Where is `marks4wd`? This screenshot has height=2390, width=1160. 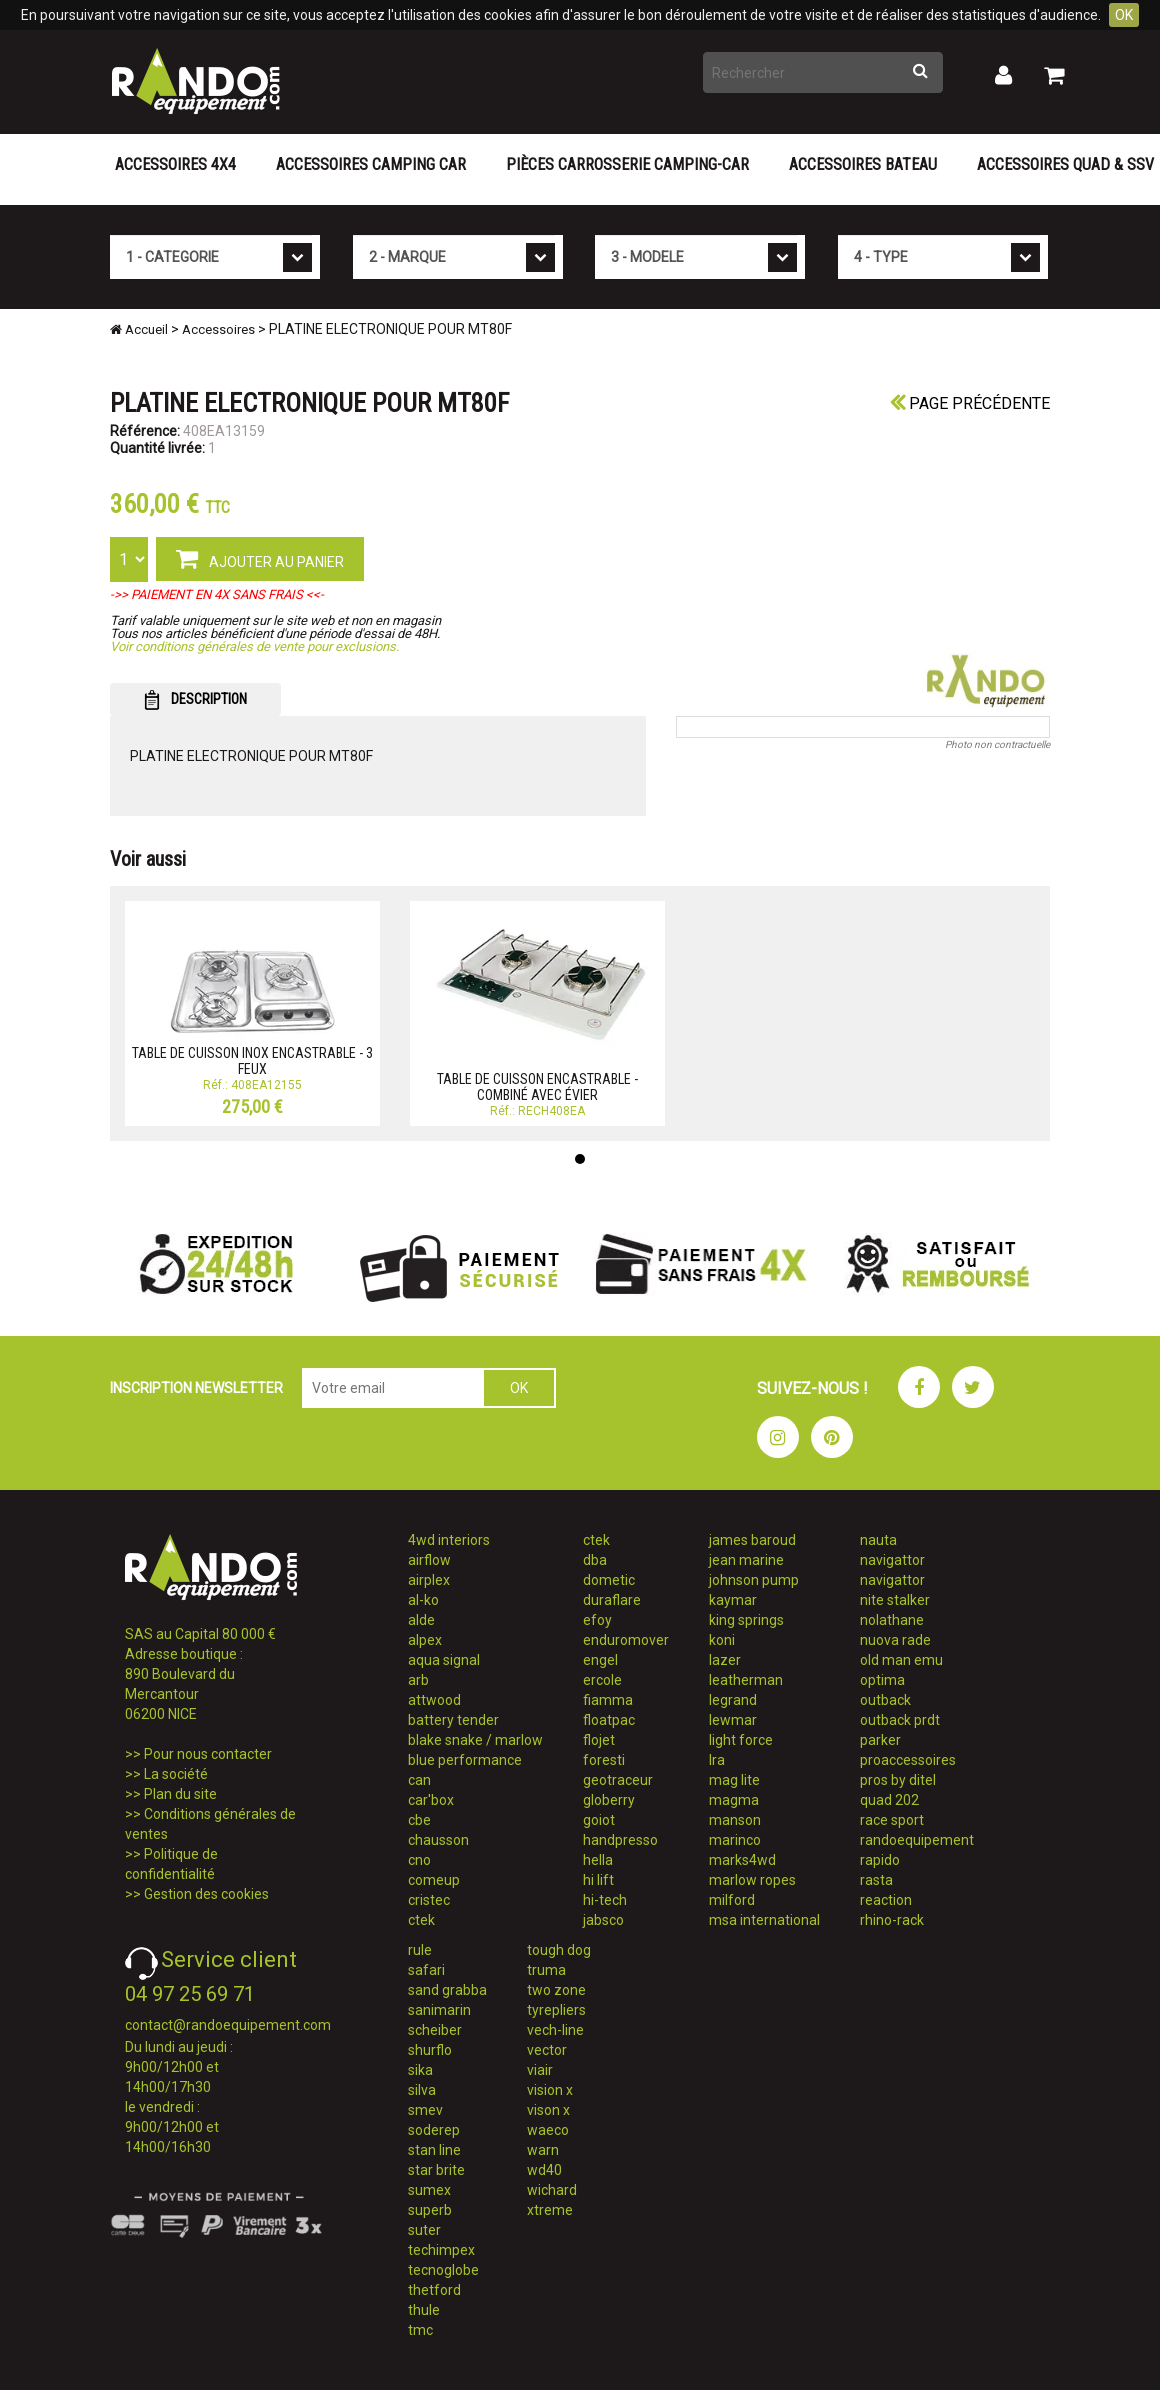
marks4wd is located at coordinates (742, 1860).